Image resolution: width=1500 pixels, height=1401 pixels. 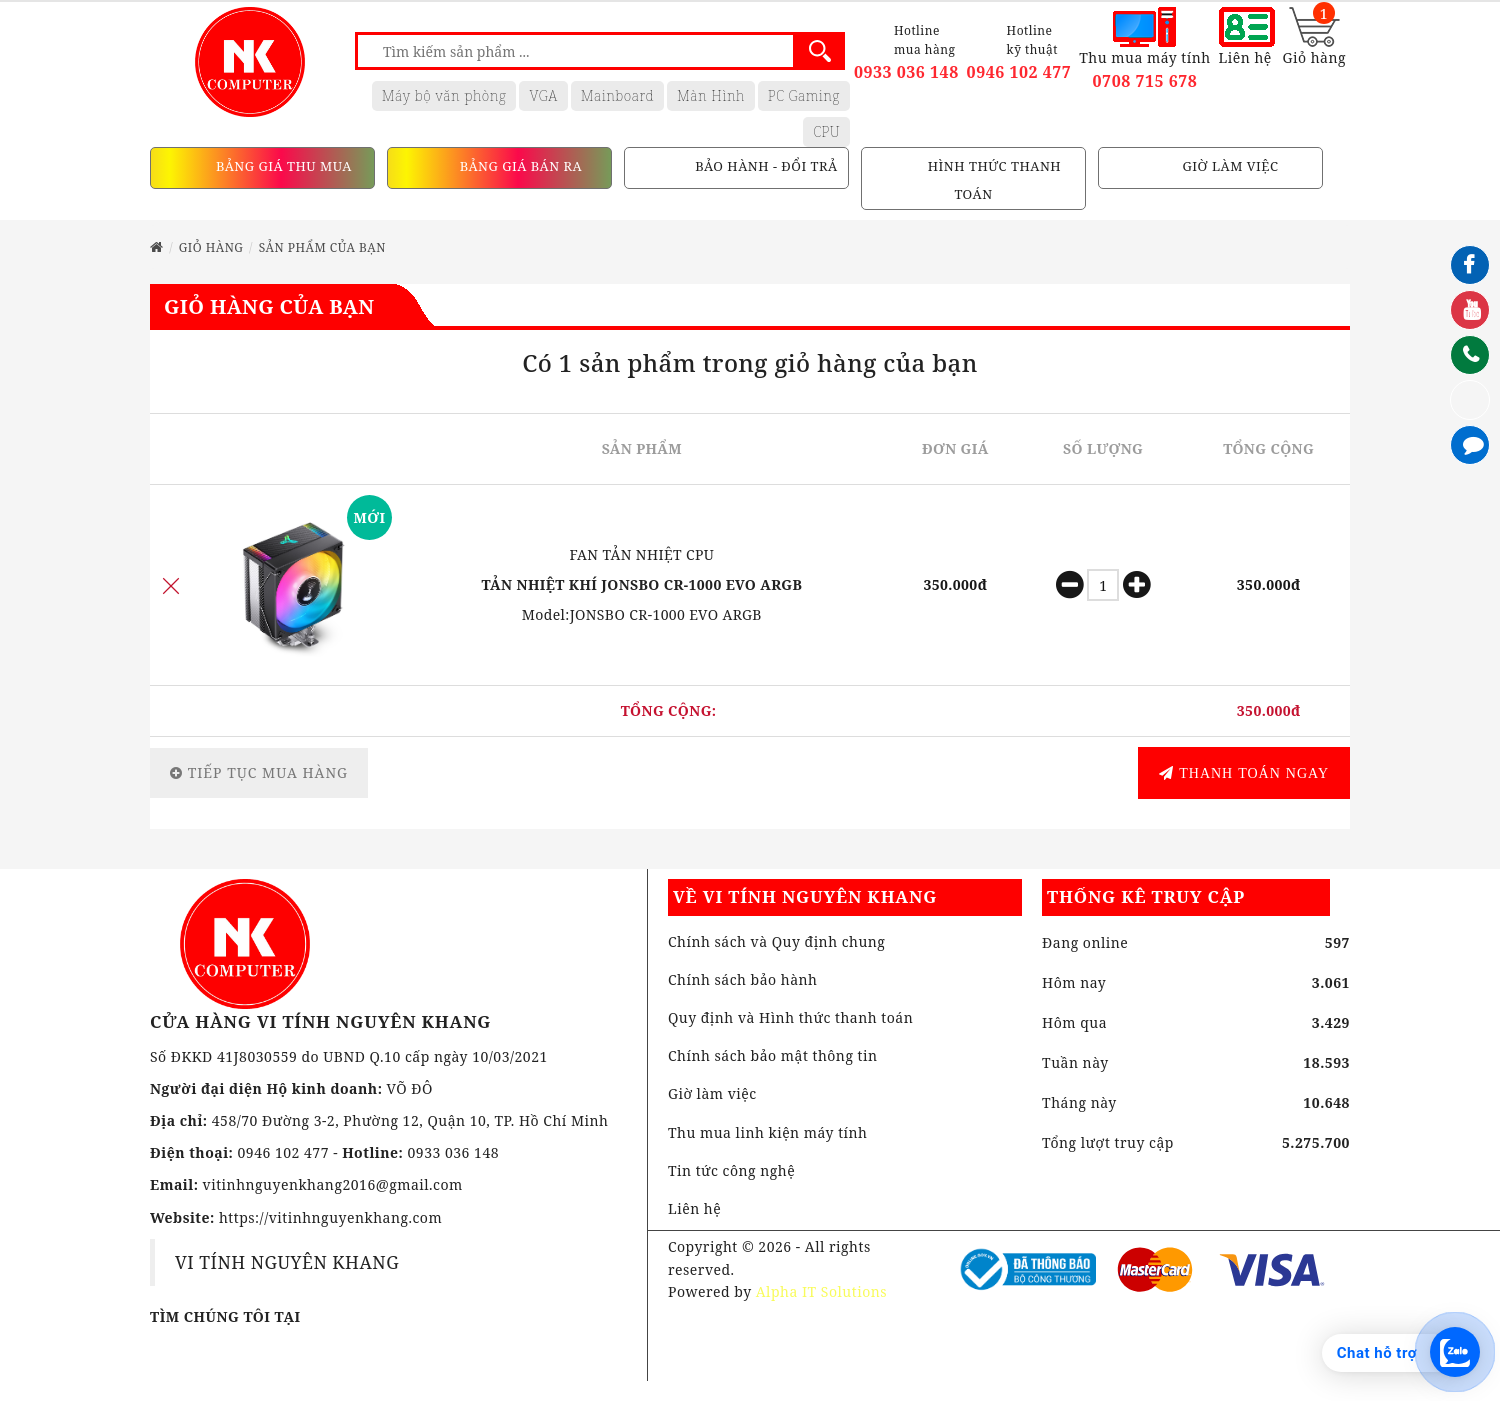 What do you see at coordinates (211, 247) in the screenshot?
I see `Giỏ hàng` at bounding box center [211, 247].